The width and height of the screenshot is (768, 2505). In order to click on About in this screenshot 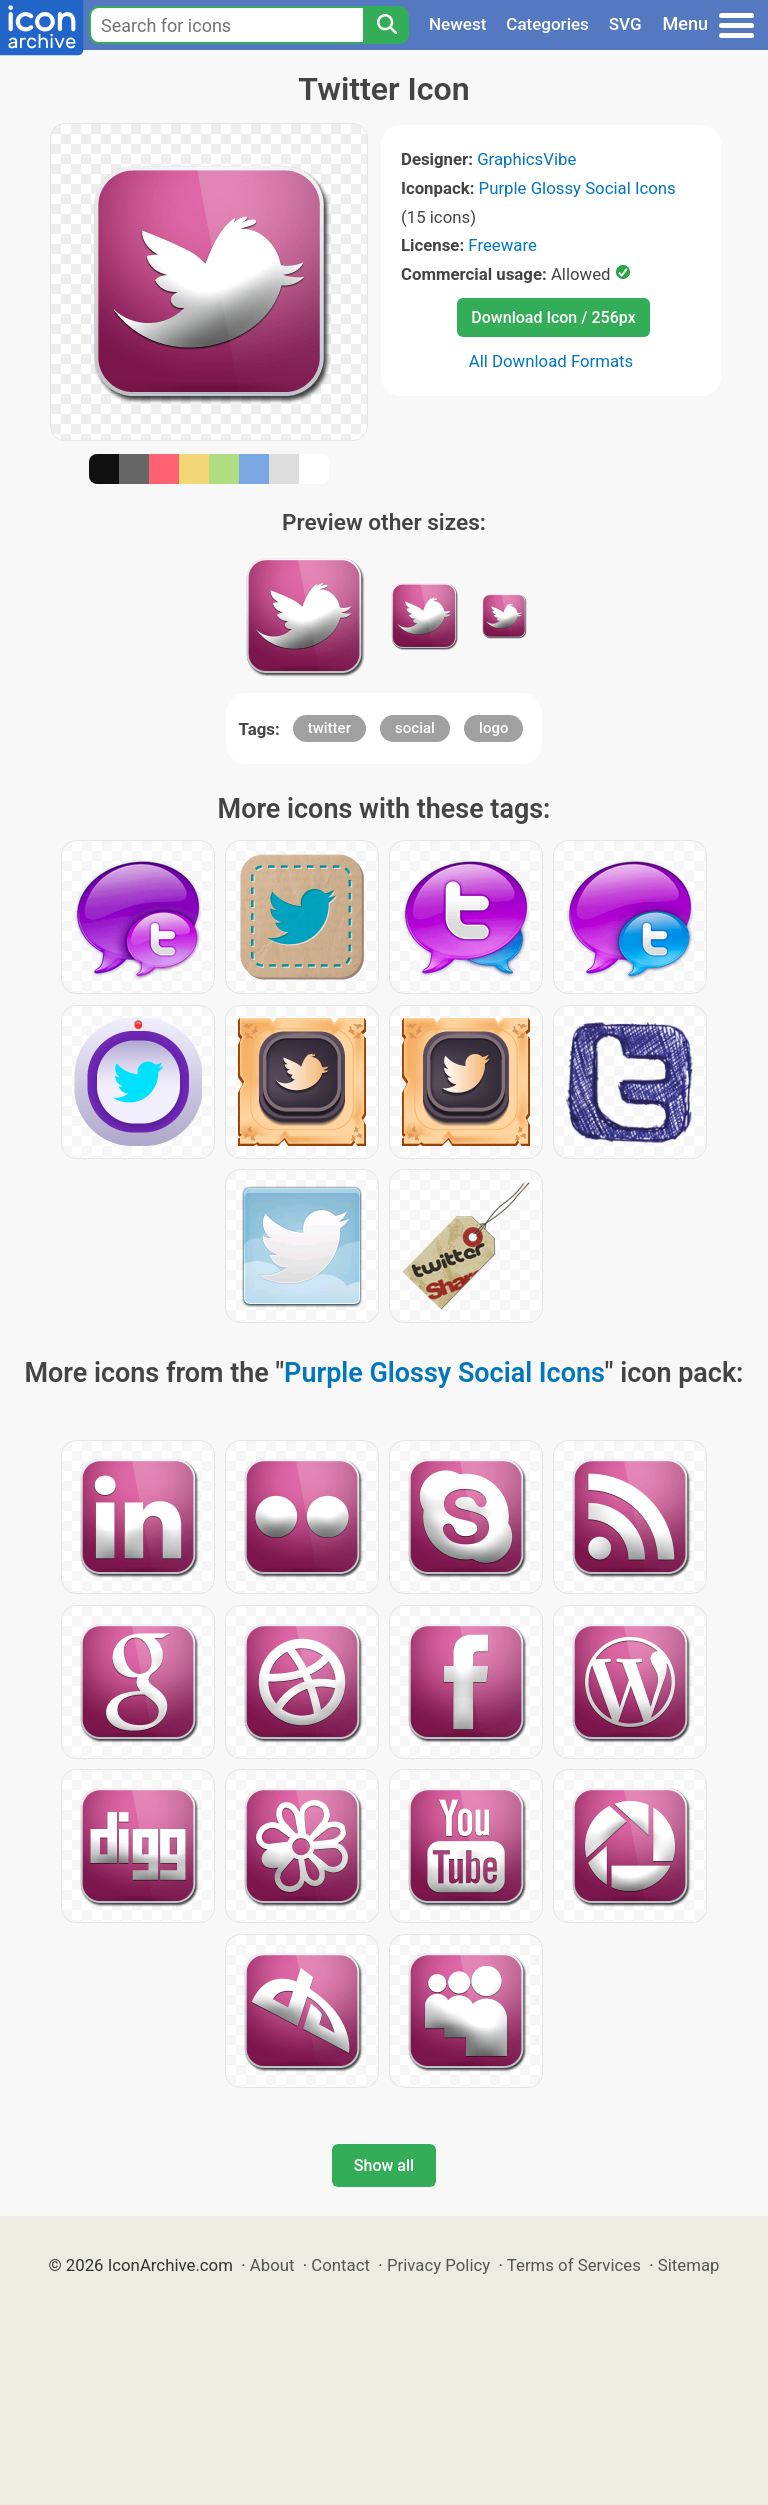, I will do `click(272, 2265)`.